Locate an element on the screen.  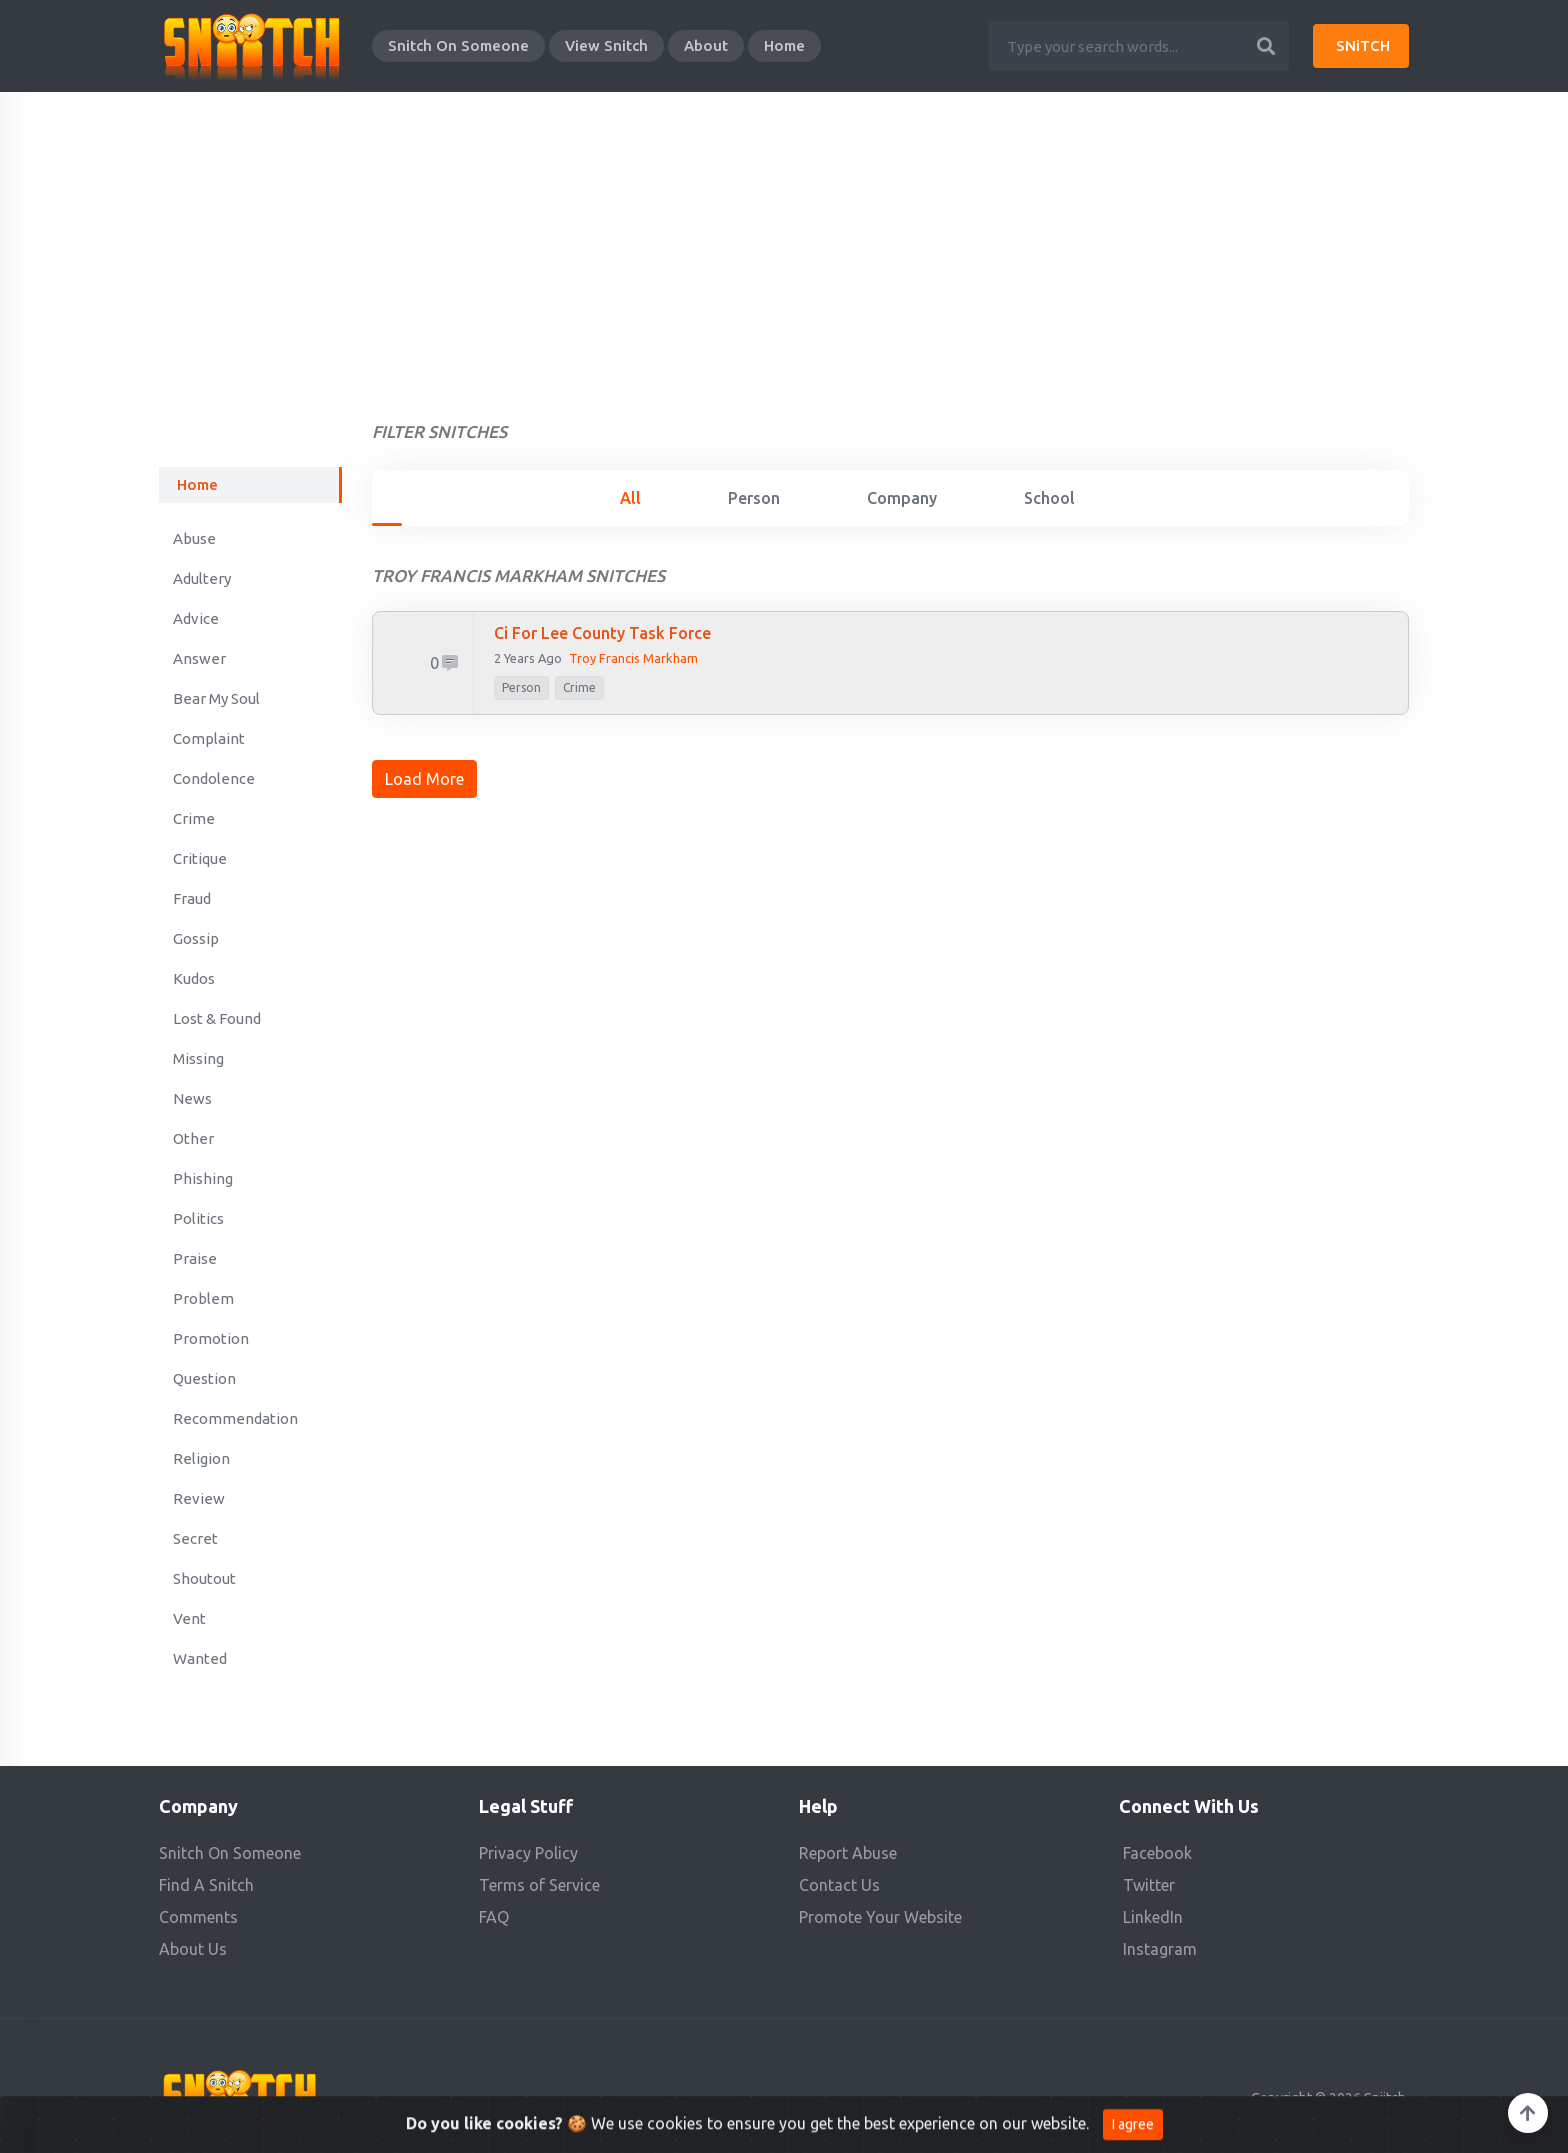
Company [tab] is located at coordinates (902, 498).